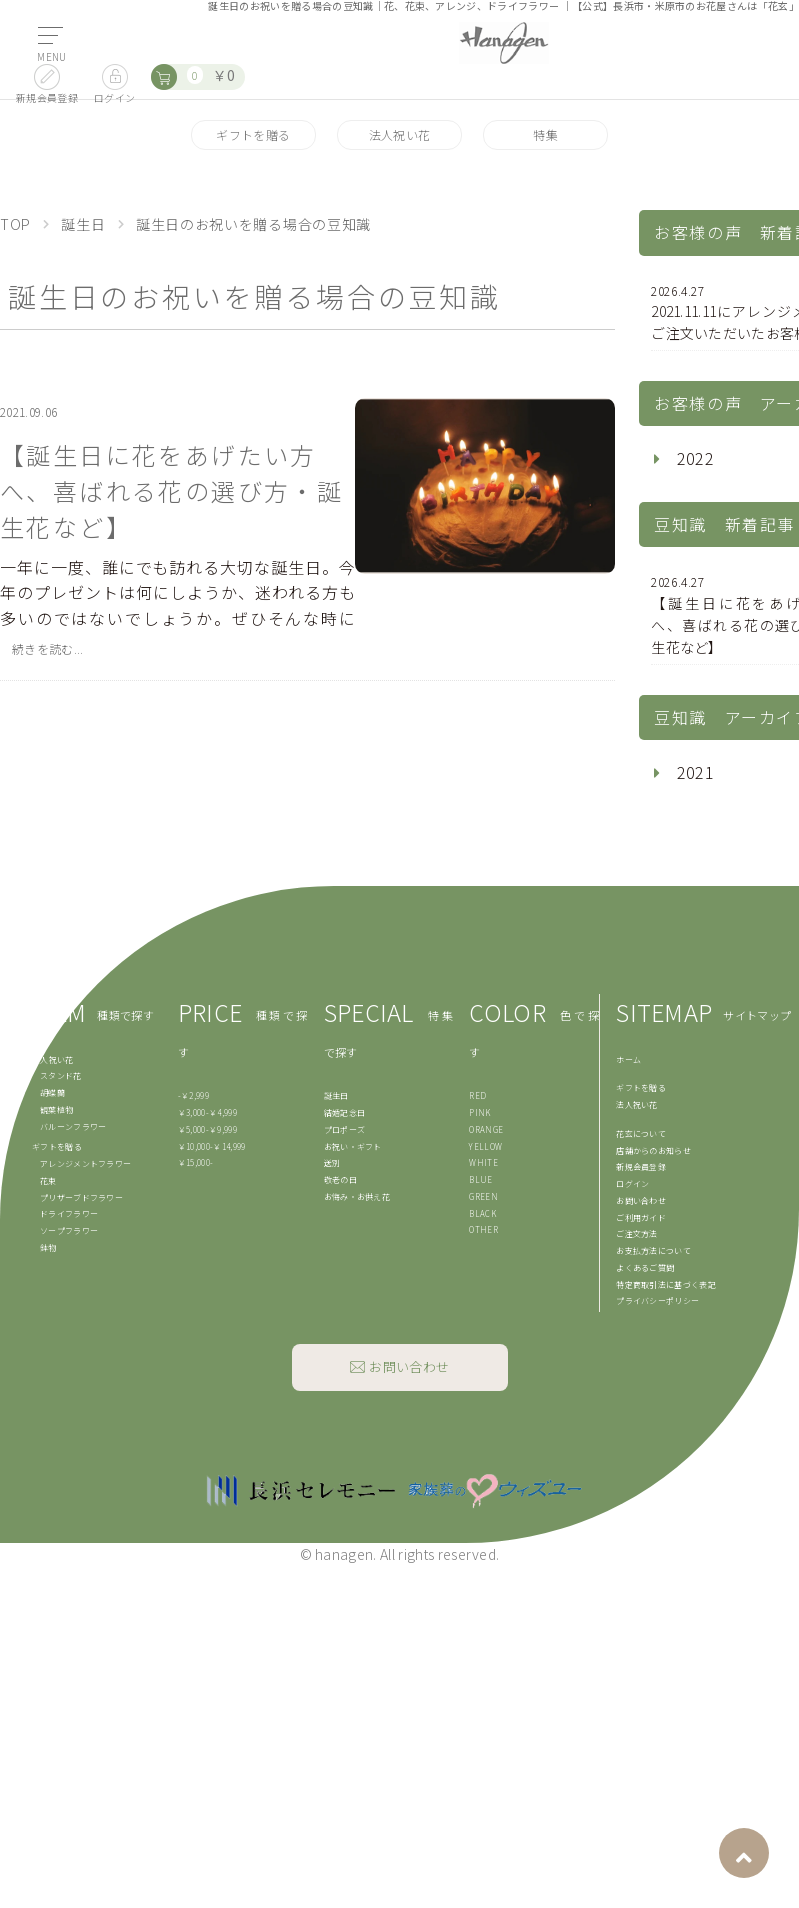 The width and height of the screenshot is (799, 1908). What do you see at coordinates (357, 1196) in the screenshot?
I see `お悔み・お供え花` at bounding box center [357, 1196].